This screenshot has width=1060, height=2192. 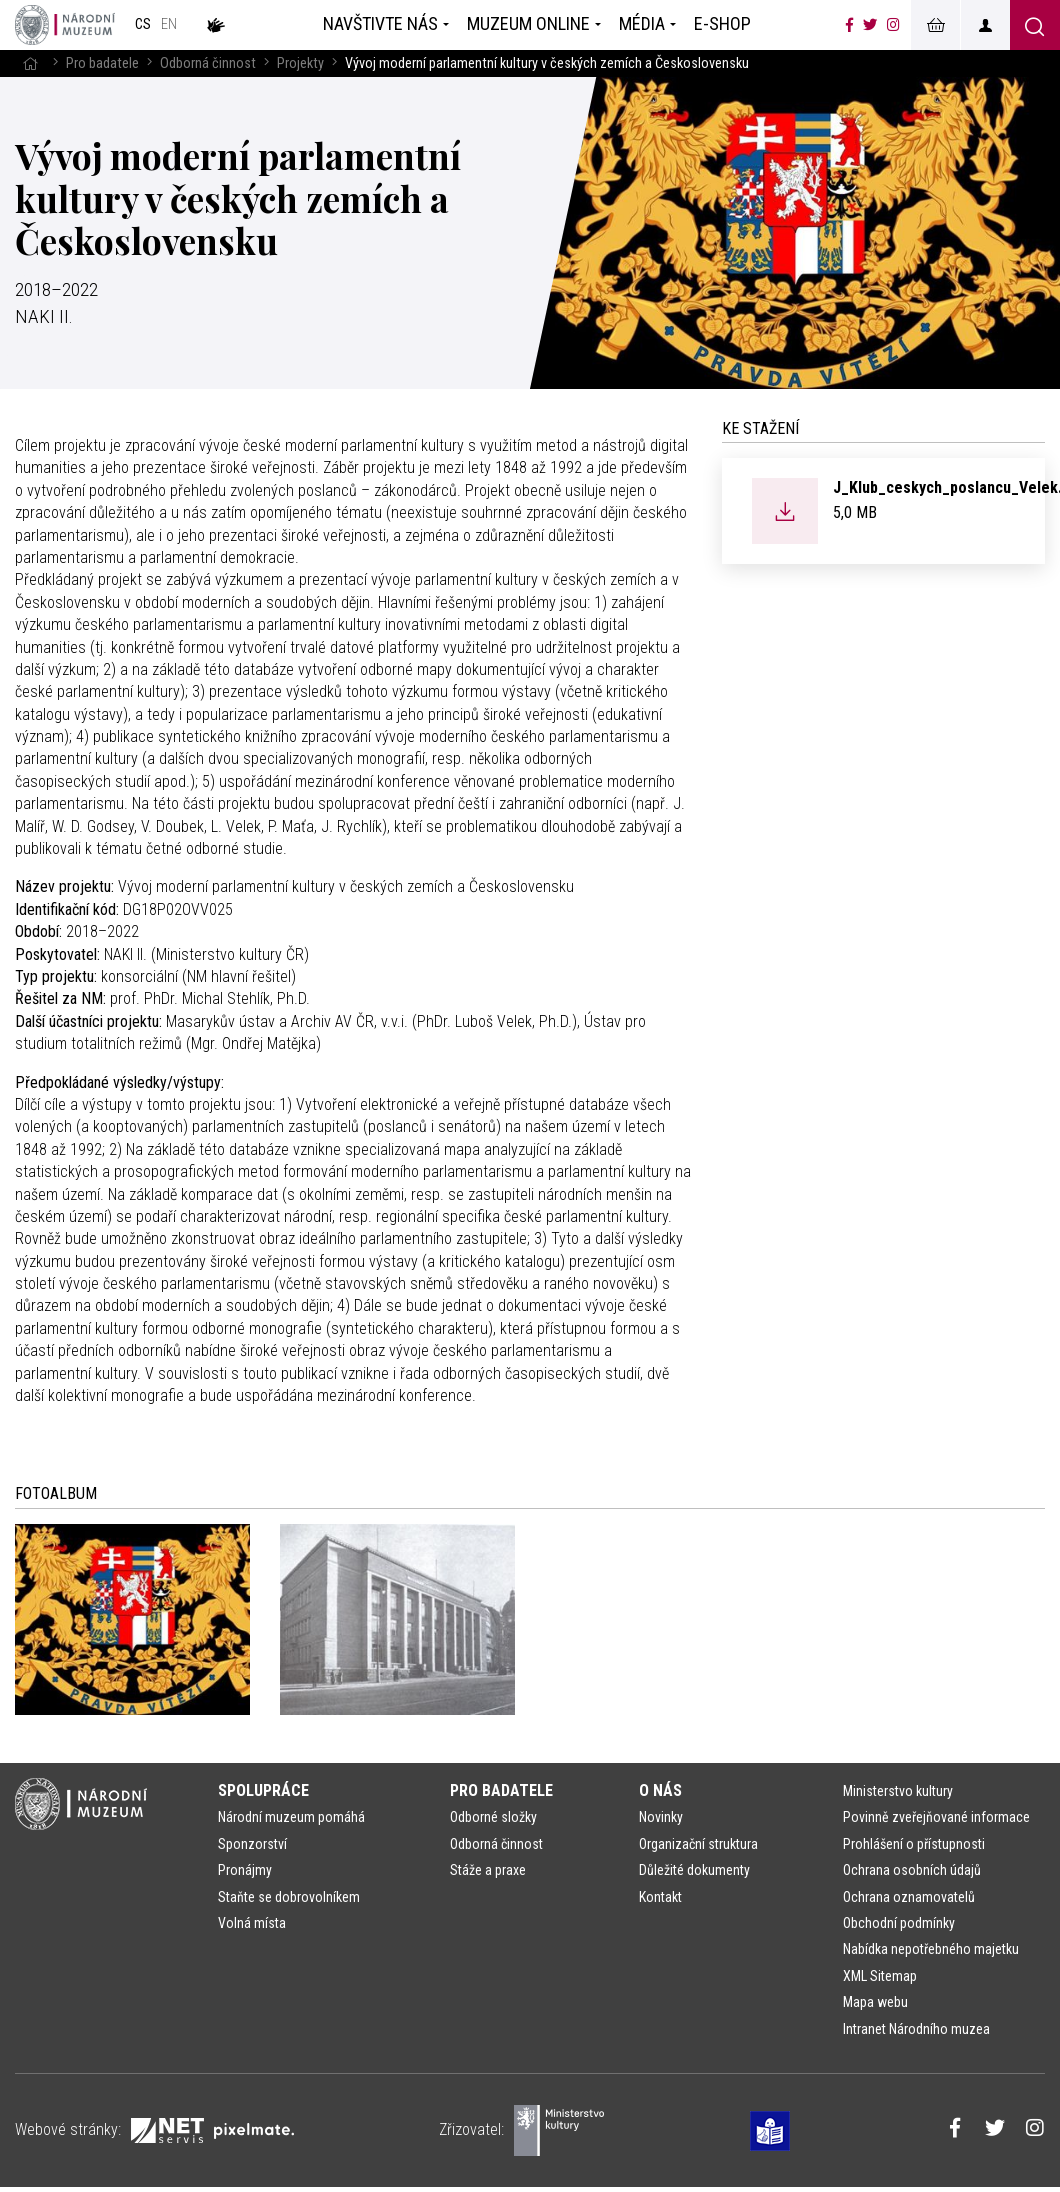 I want to click on Důležité dokumenty, so click(x=694, y=1870).